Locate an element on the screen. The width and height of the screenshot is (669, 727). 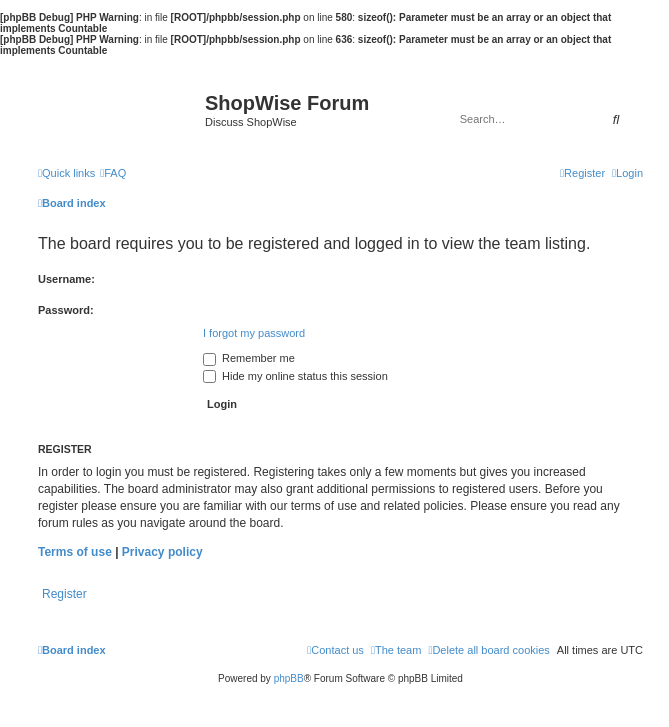
I forgot my password is located at coordinates (254, 333).